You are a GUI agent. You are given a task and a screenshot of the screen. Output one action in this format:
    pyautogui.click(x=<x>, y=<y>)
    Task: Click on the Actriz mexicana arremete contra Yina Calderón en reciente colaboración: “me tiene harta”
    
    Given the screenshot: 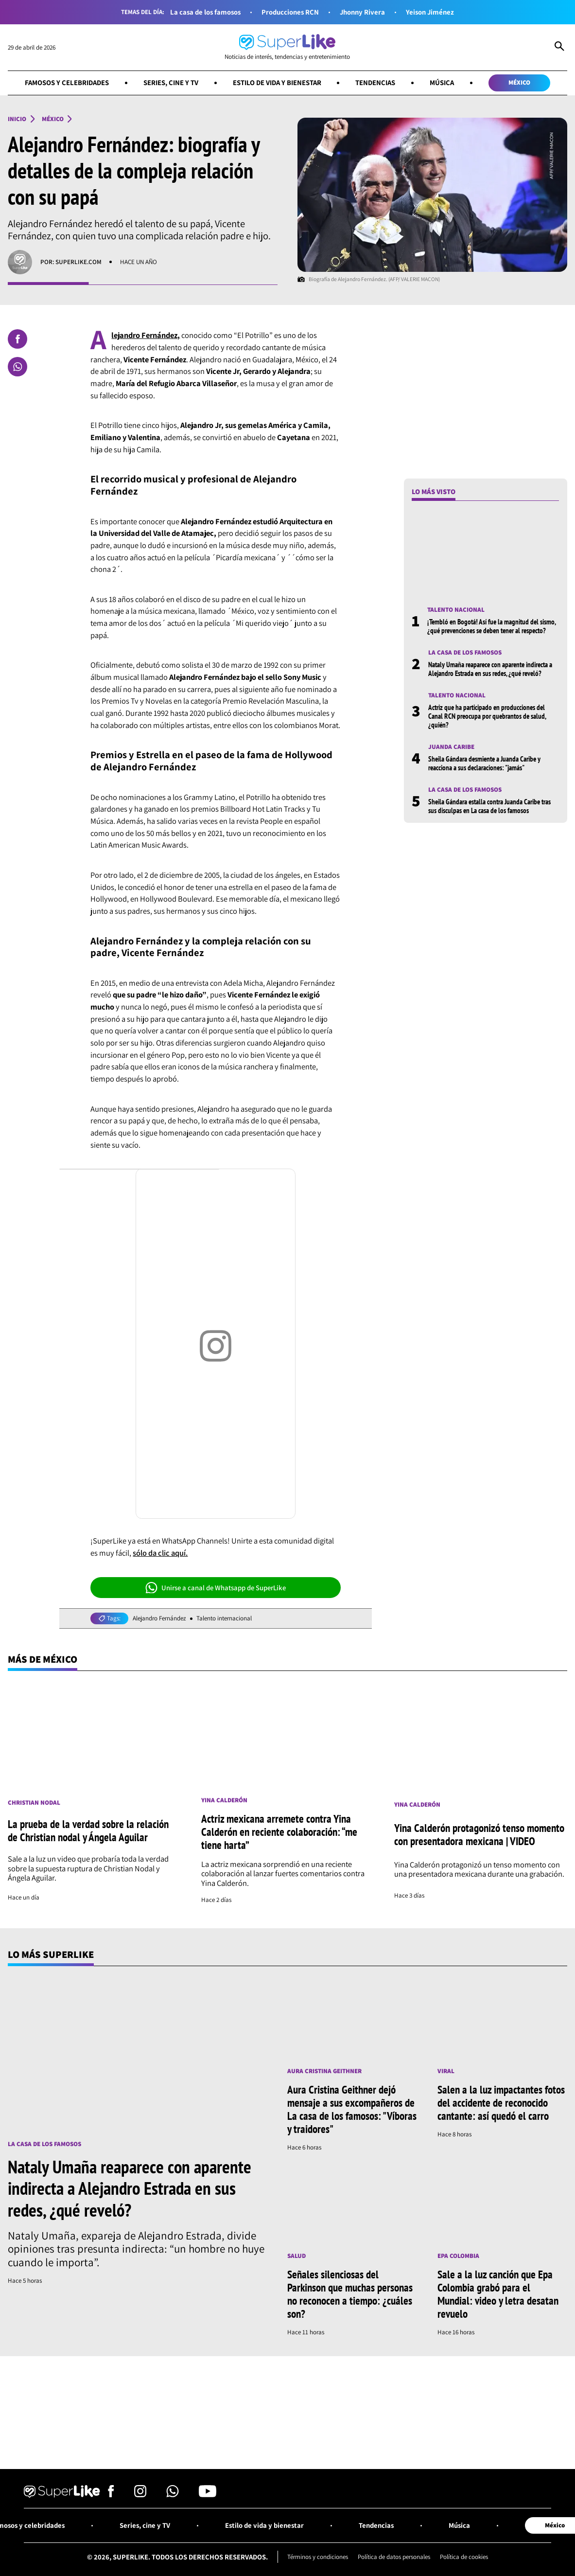 What is the action you would take?
    pyautogui.click(x=279, y=1832)
    